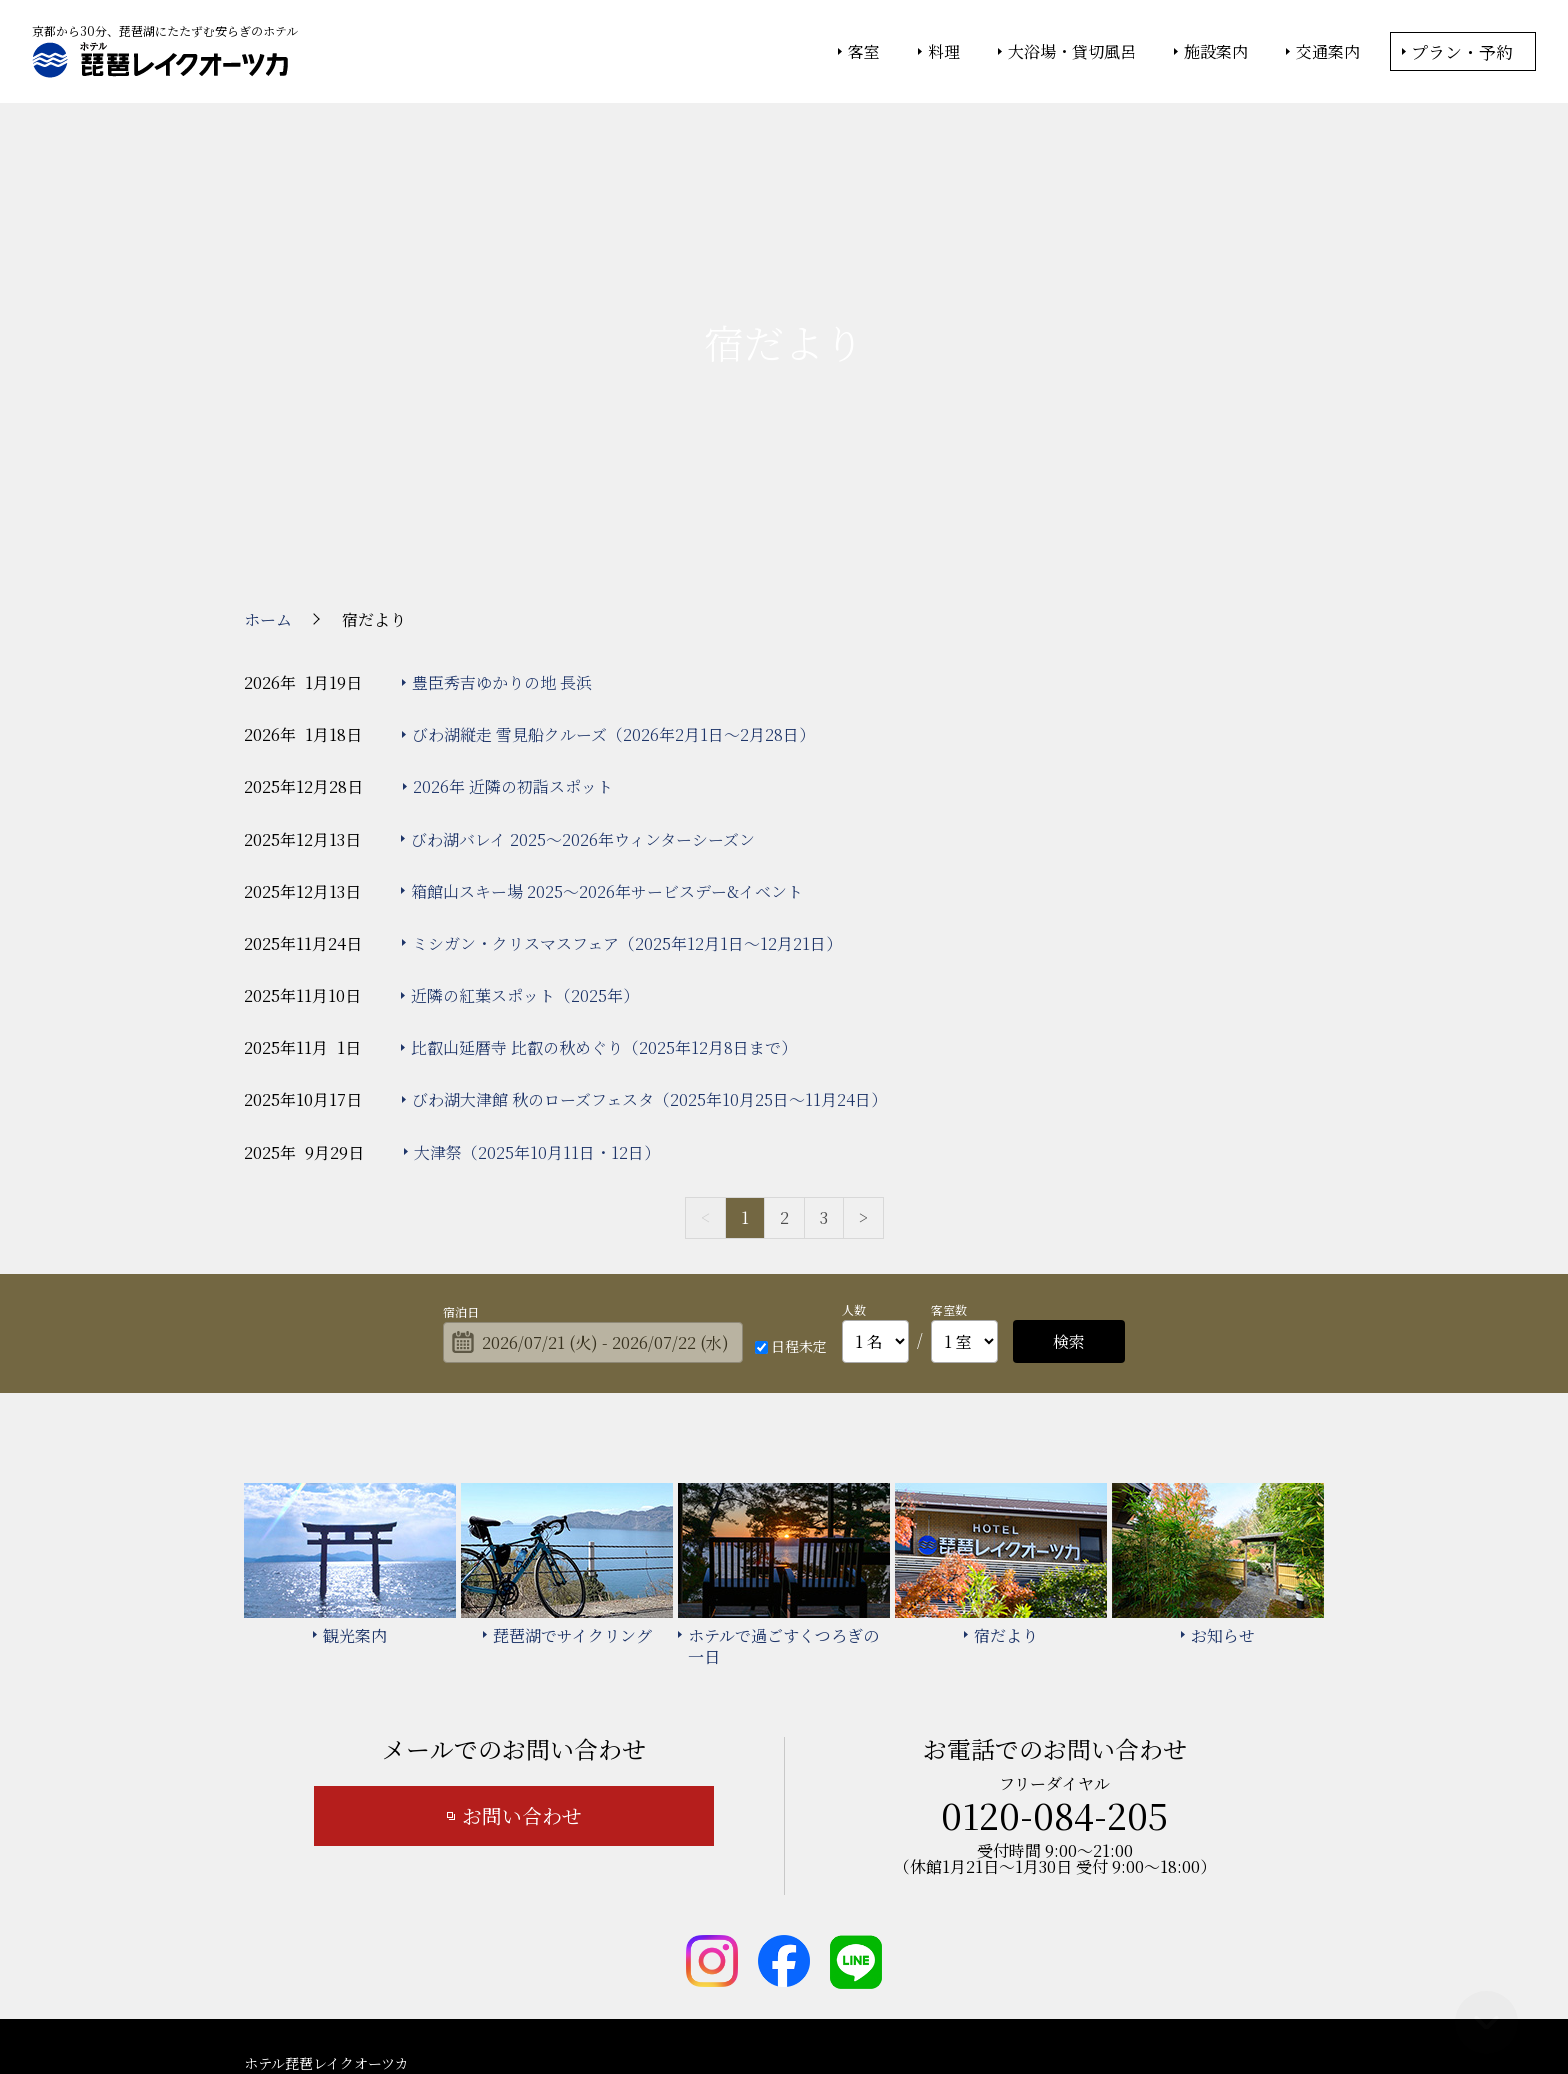 The height and width of the screenshot is (2074, 1568). What do you see at coordinates (639, 2005) in the screenshot?
I see `大塚商会ホテルグループ` at bounding box center [639, 2005].